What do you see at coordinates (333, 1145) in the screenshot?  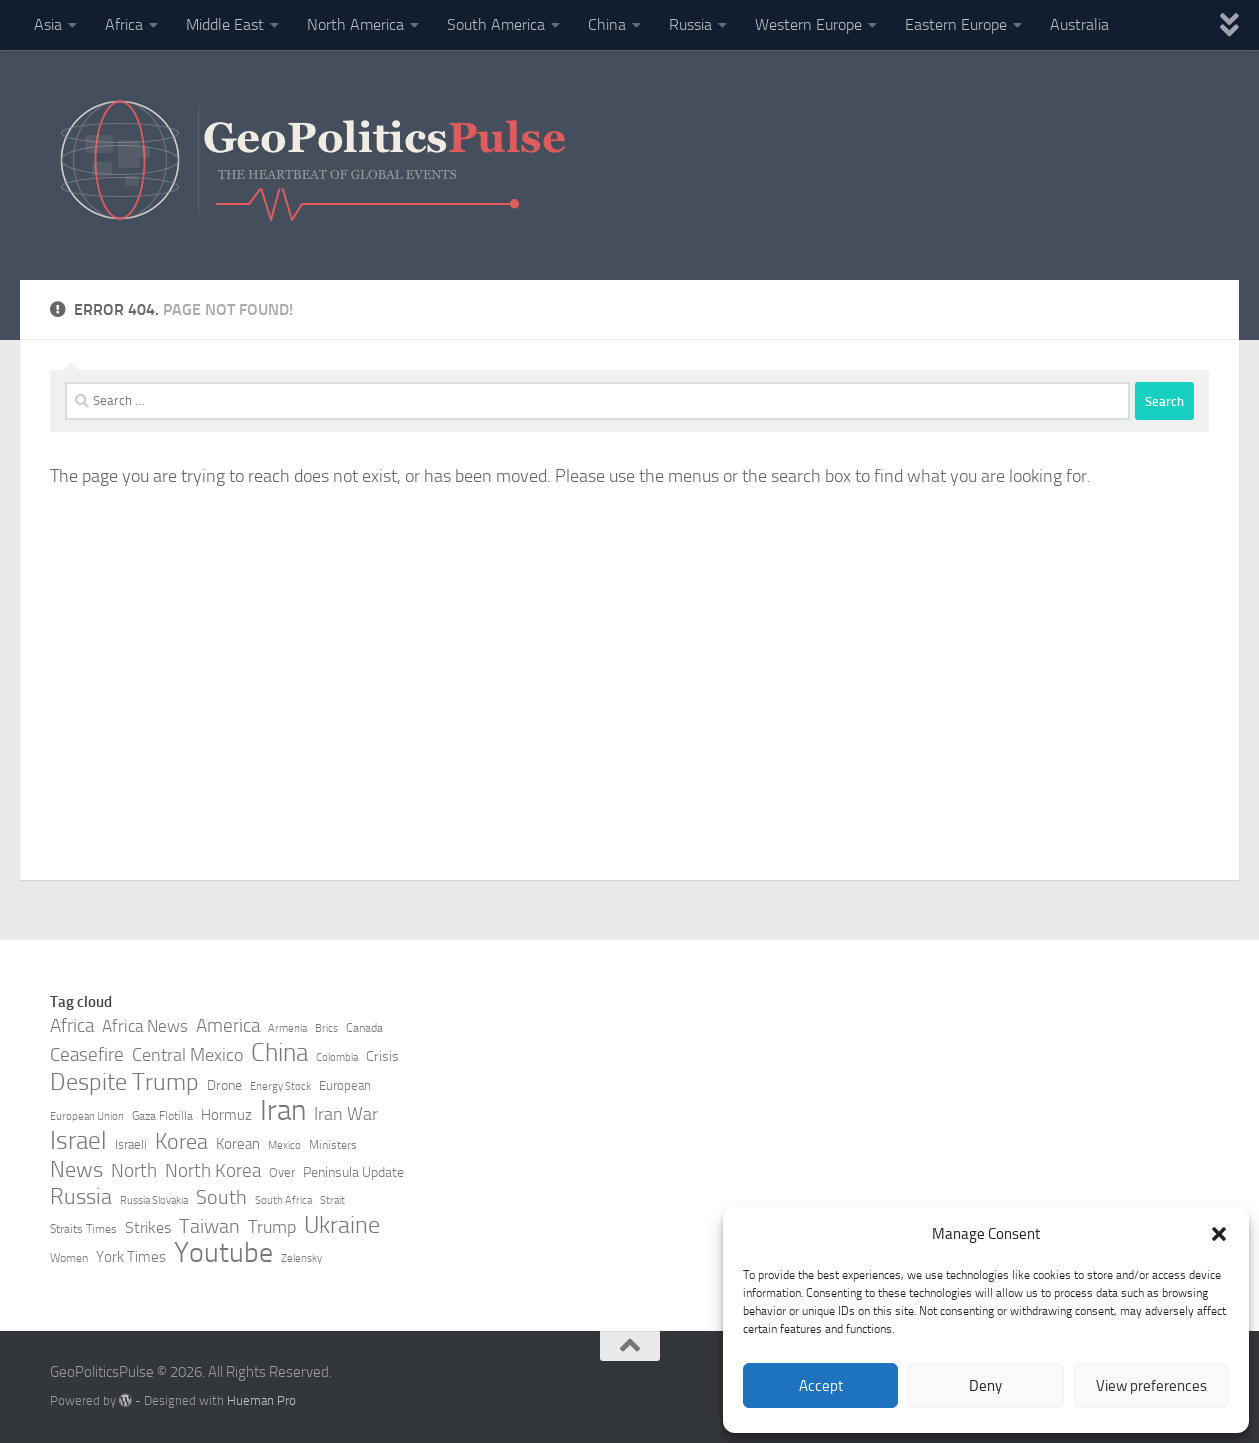 I see `Ministers [Ministers (8 items)]` at bounding box center [333, 1145].